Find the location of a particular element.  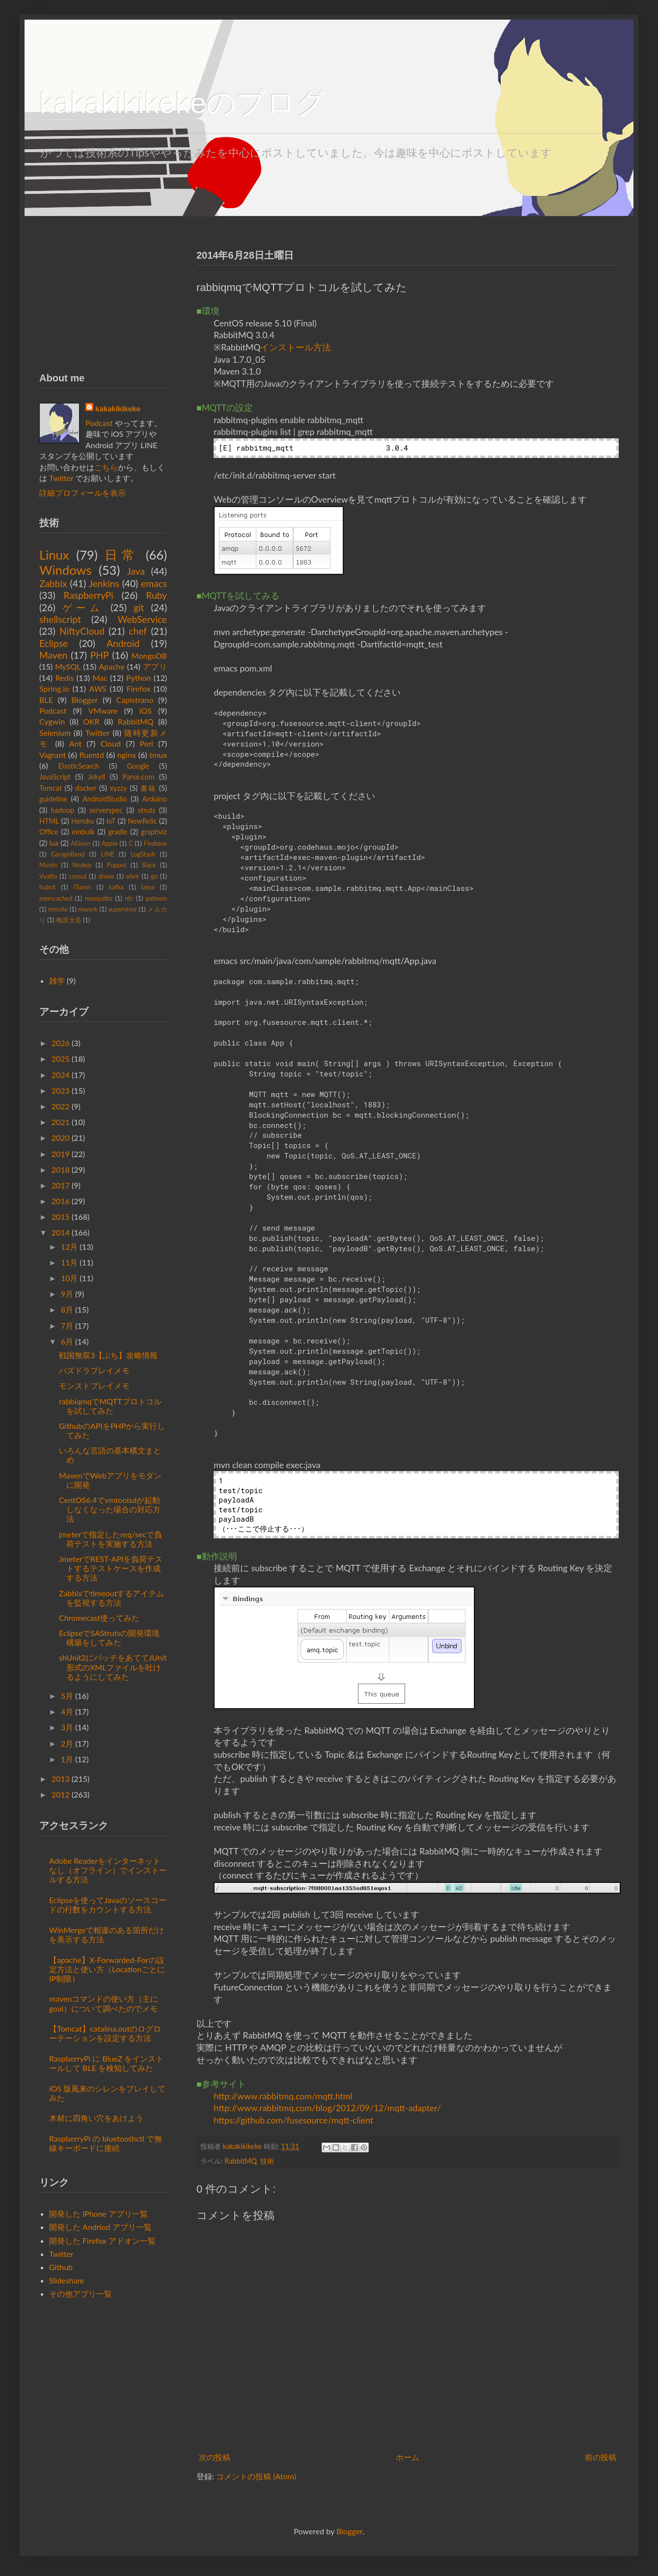

rabbiqmqでMQTTプロトコルを試してみた is located at coordinates (110, 1405).